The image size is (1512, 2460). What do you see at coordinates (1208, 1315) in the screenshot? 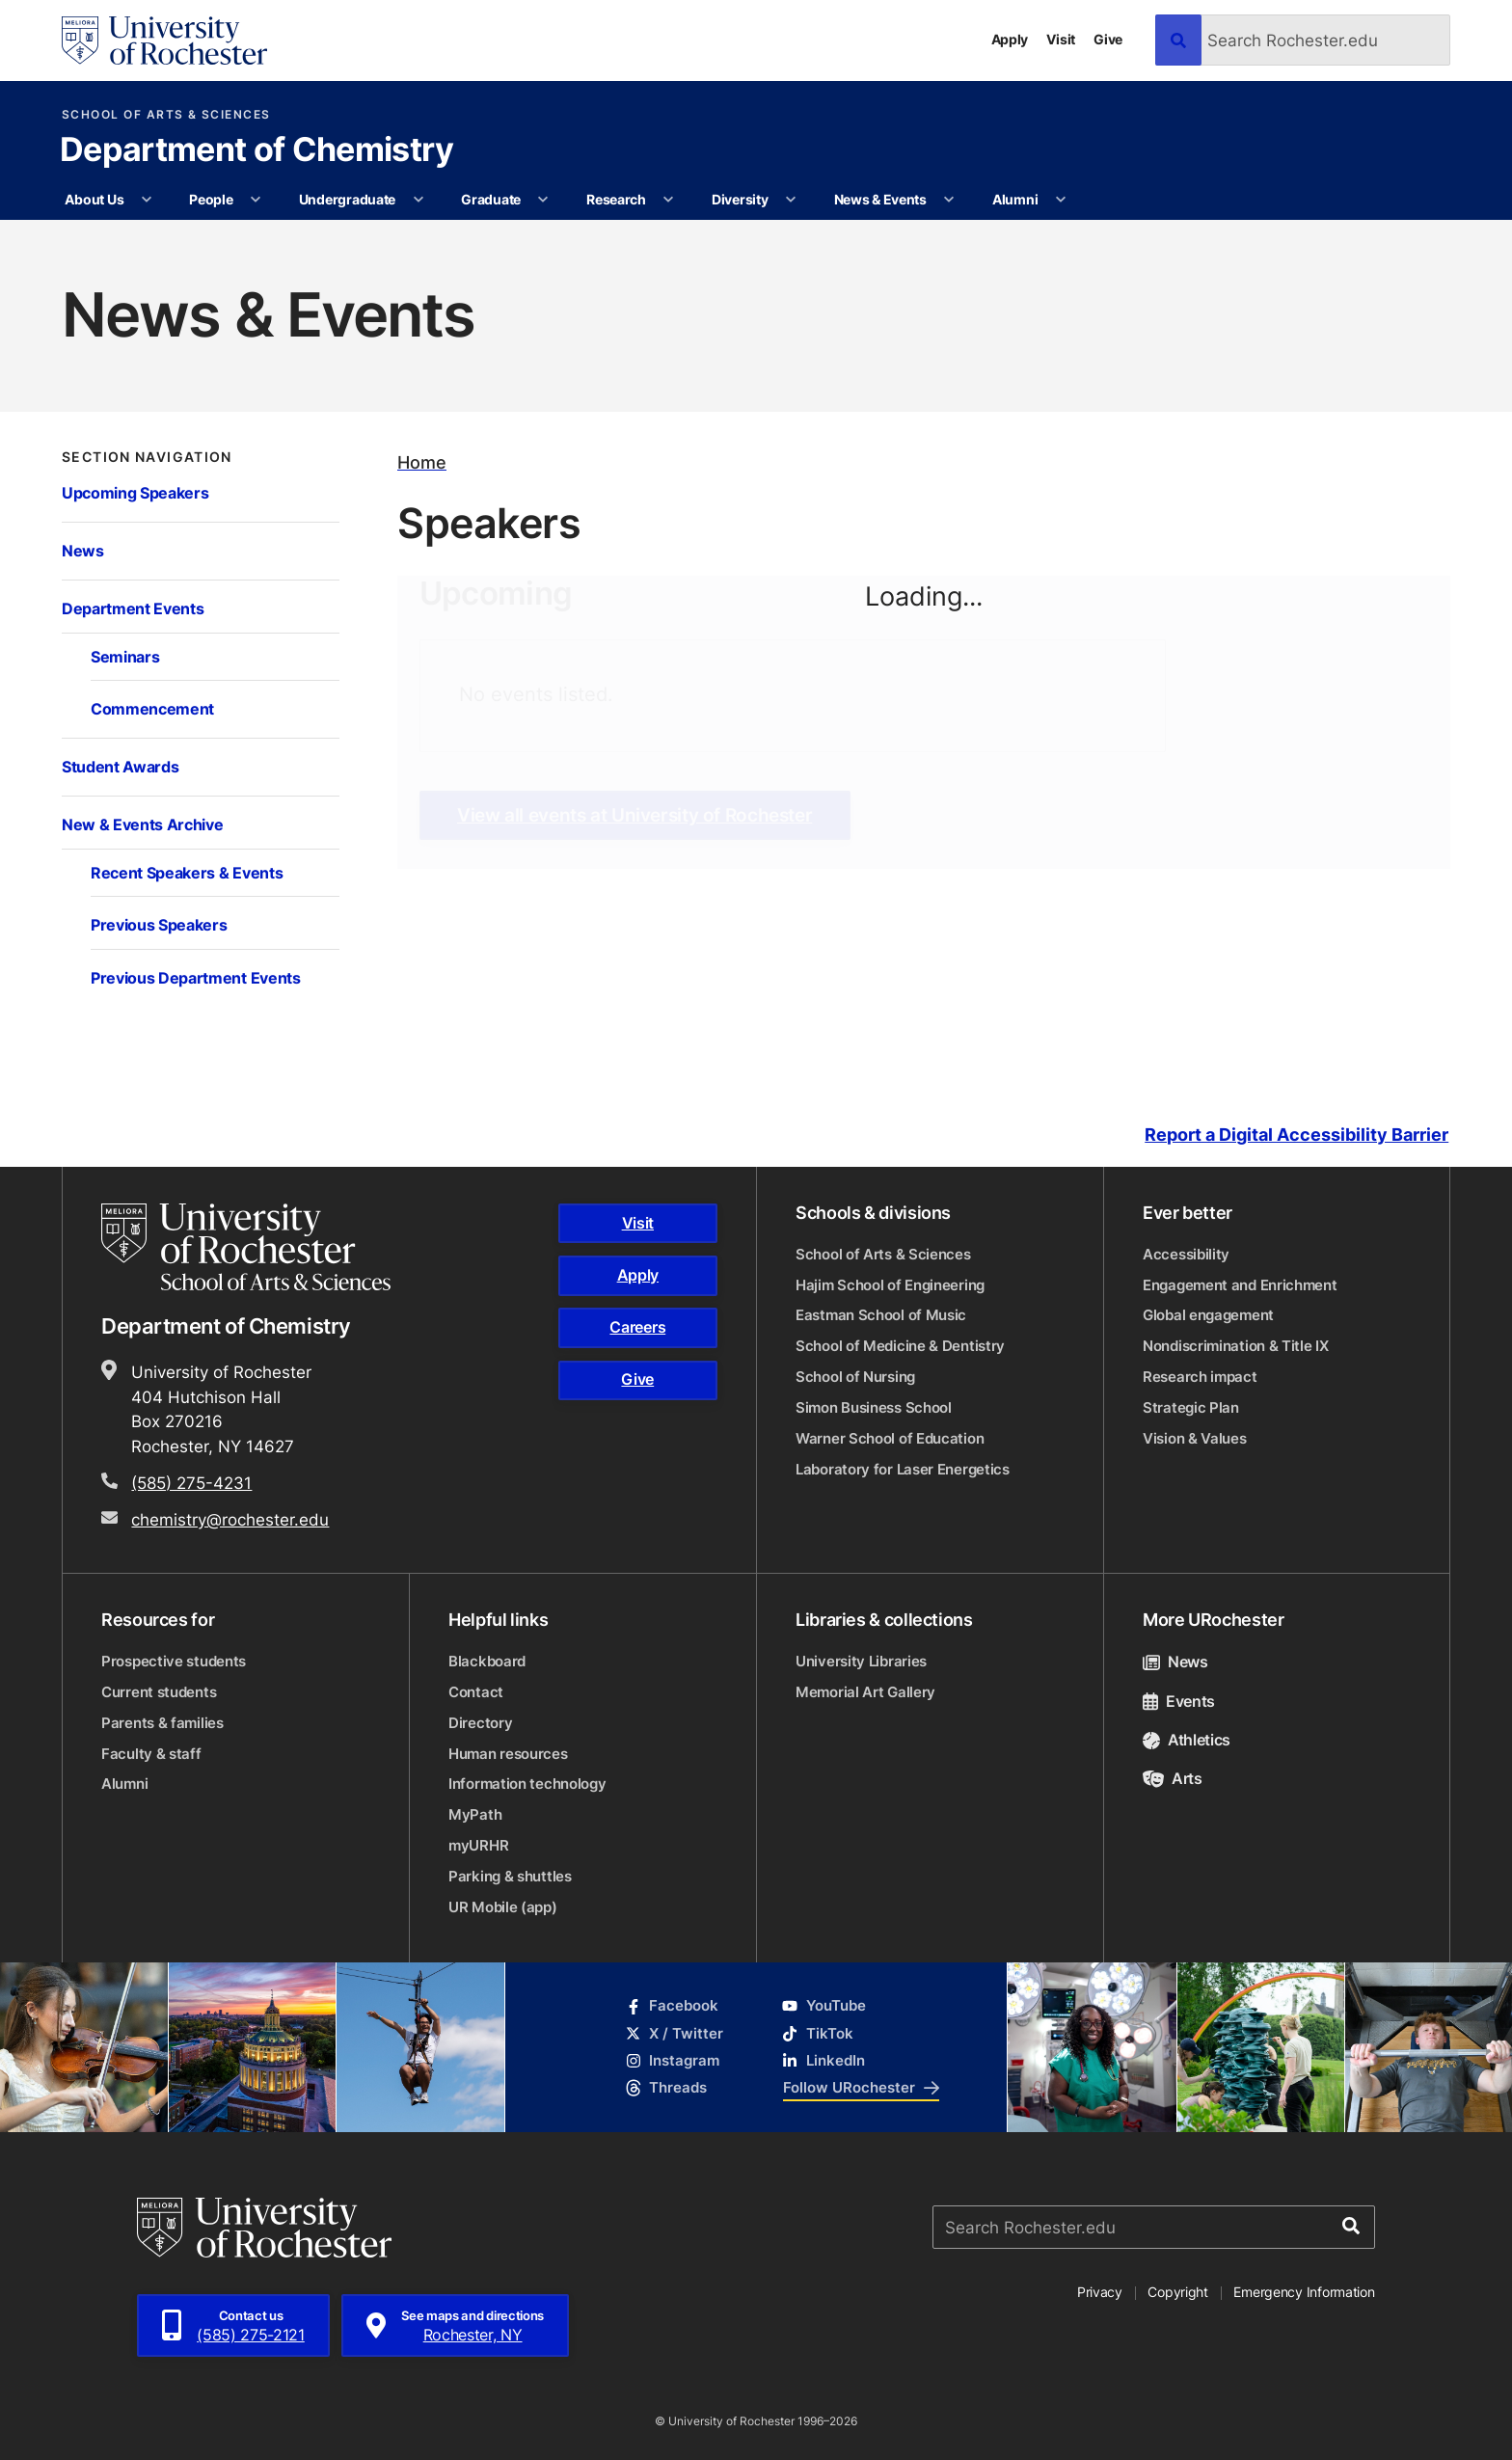
I see `Global engagement` at bounding box center [1208, 1315].